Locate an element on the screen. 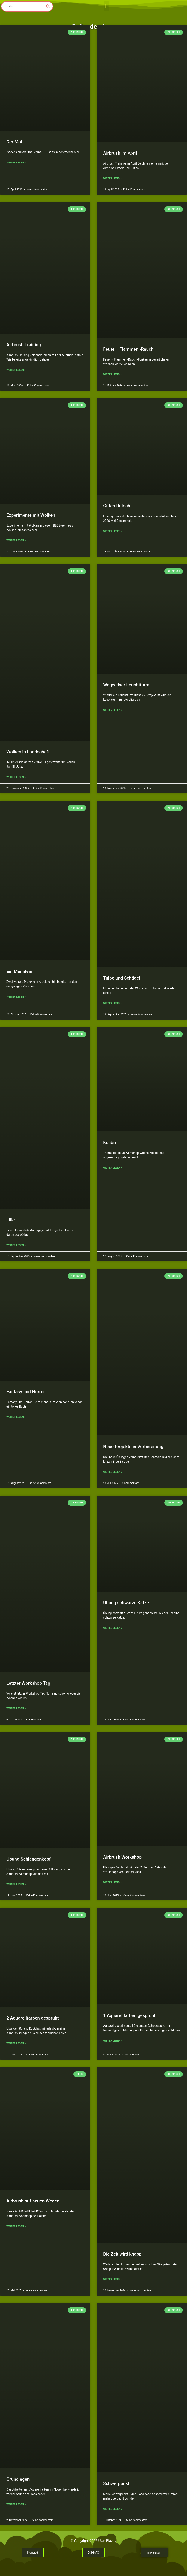 This screenshot has width=187, height=2576. Die Zeit wird knapp is located at coordinates (122, 2254).